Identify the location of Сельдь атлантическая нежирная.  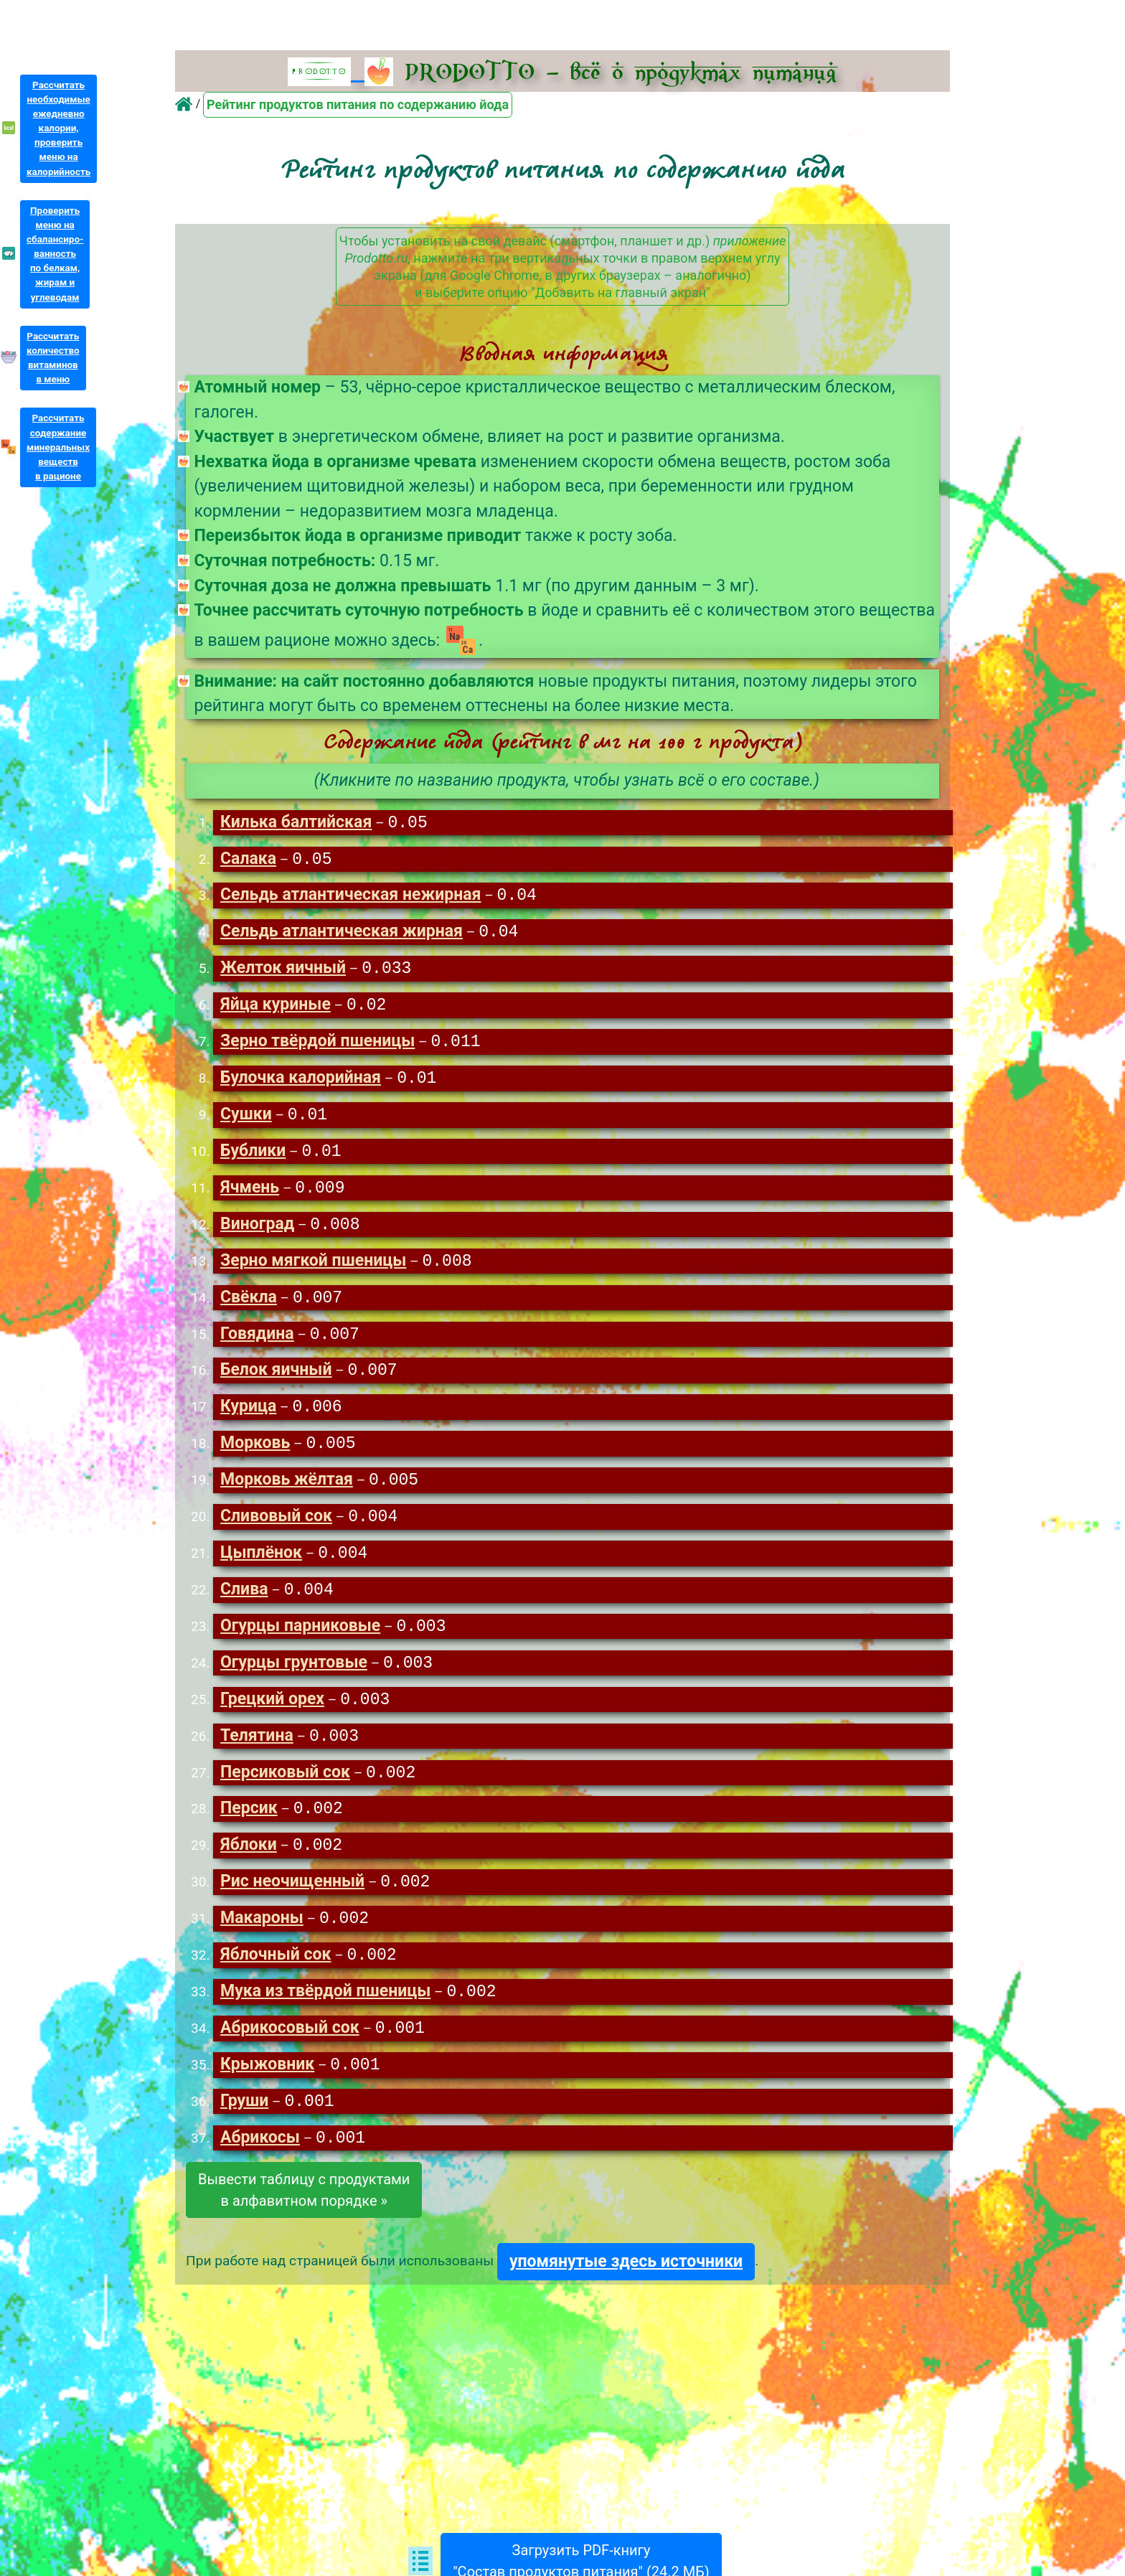
(350, 897).